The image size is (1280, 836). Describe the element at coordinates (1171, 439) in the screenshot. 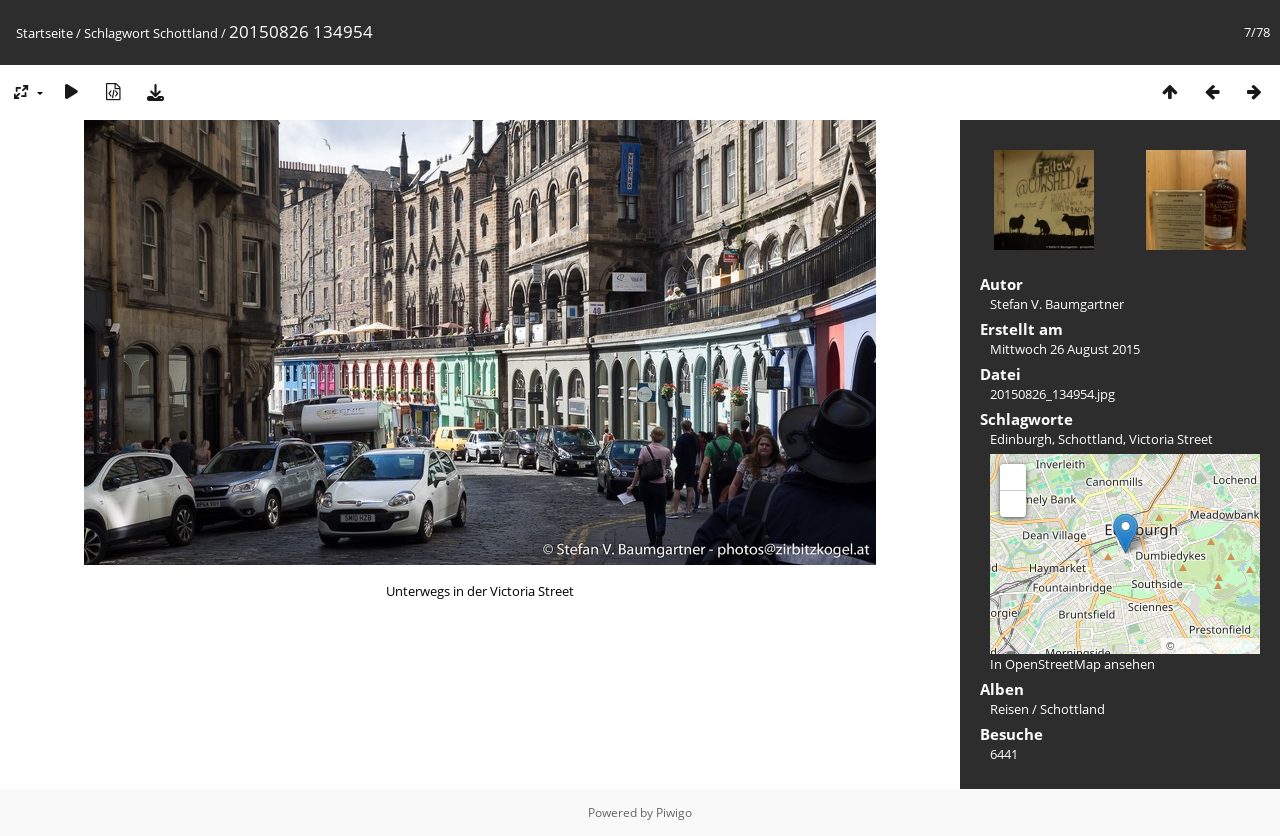

I see `Victoria Street` at that location.